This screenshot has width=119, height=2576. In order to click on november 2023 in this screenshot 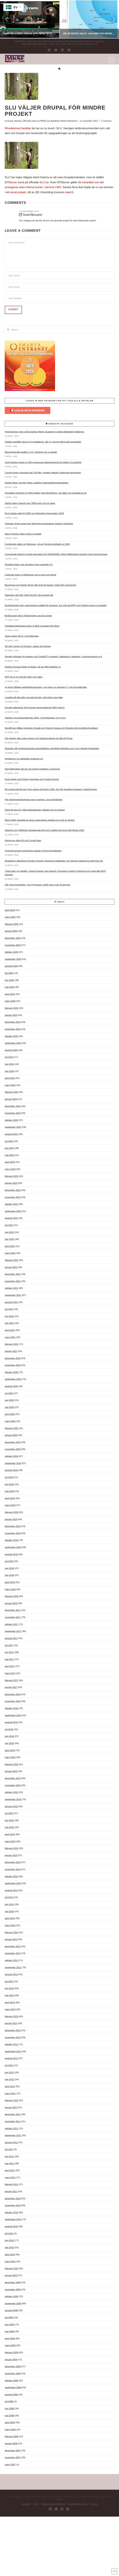, I will do `click(13, 1113)`.